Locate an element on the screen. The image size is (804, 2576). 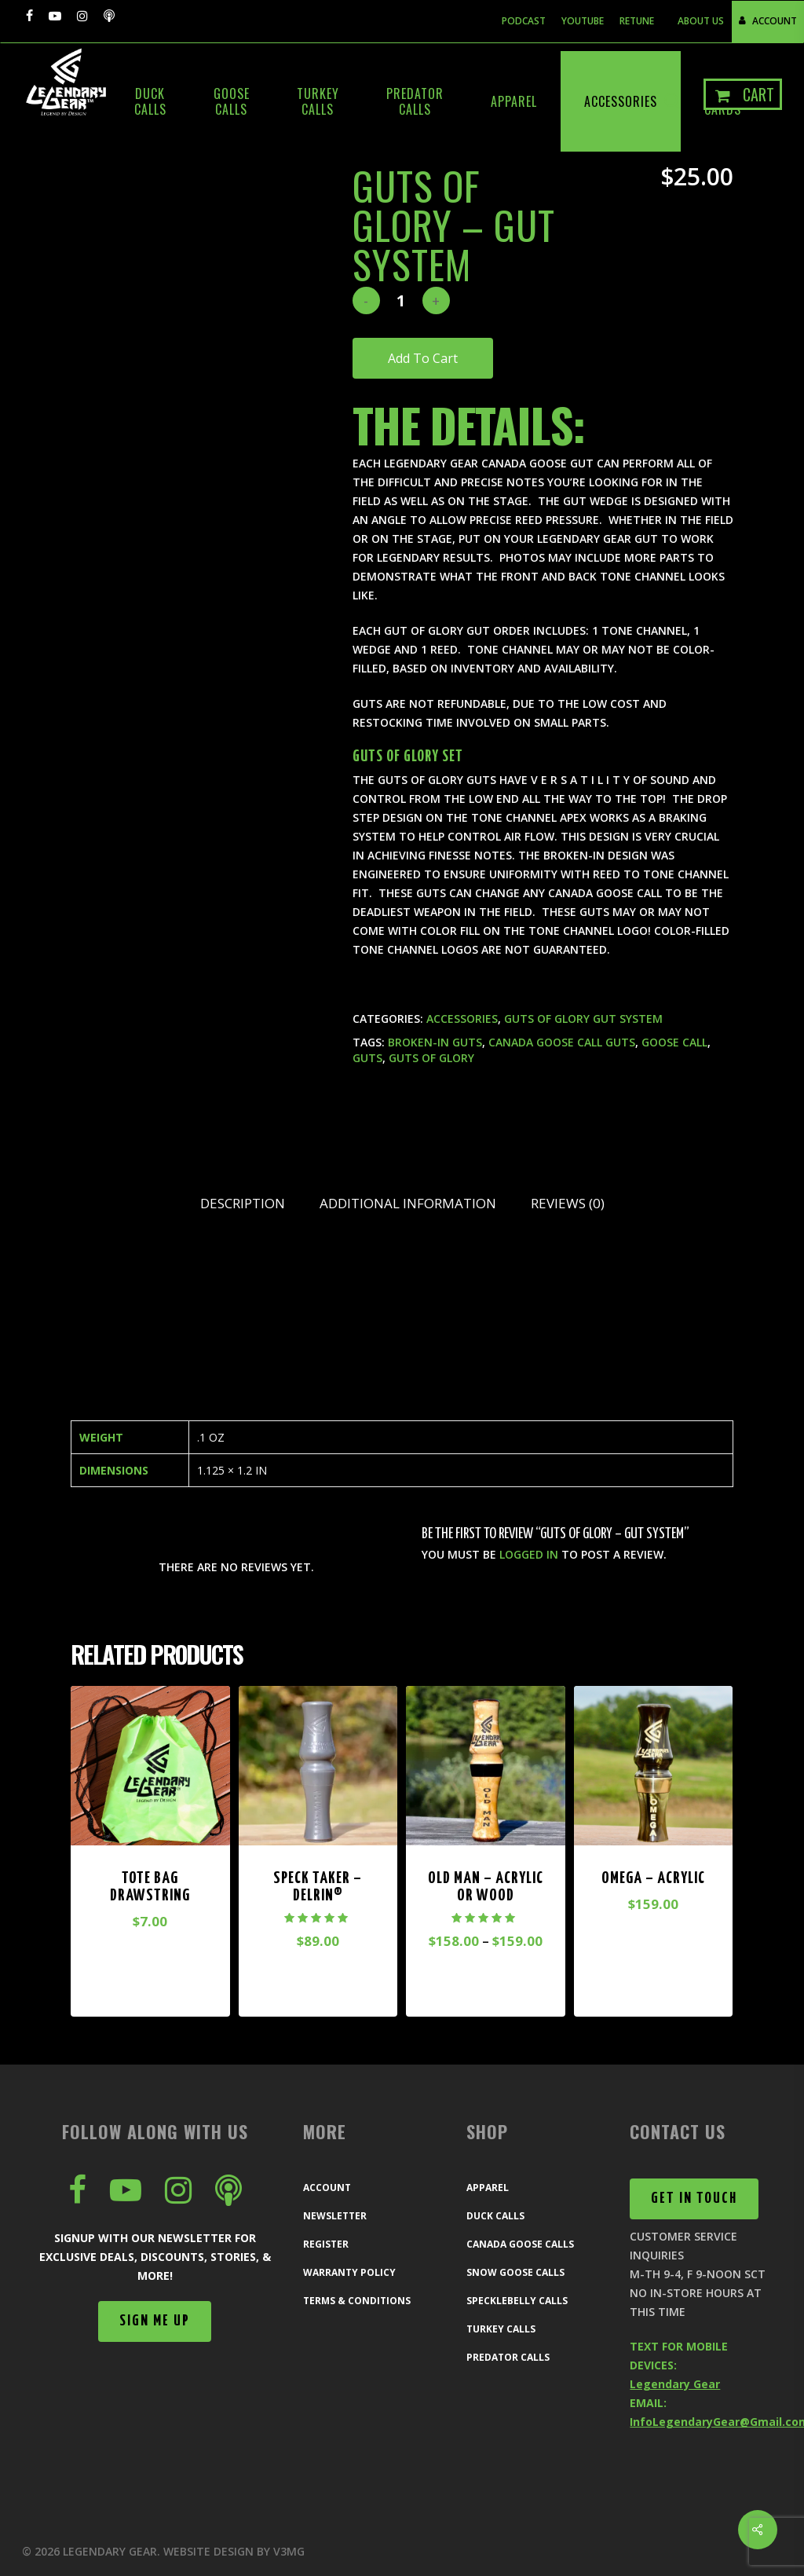
Terms & Conditions is located at coordinates (357, 2300).